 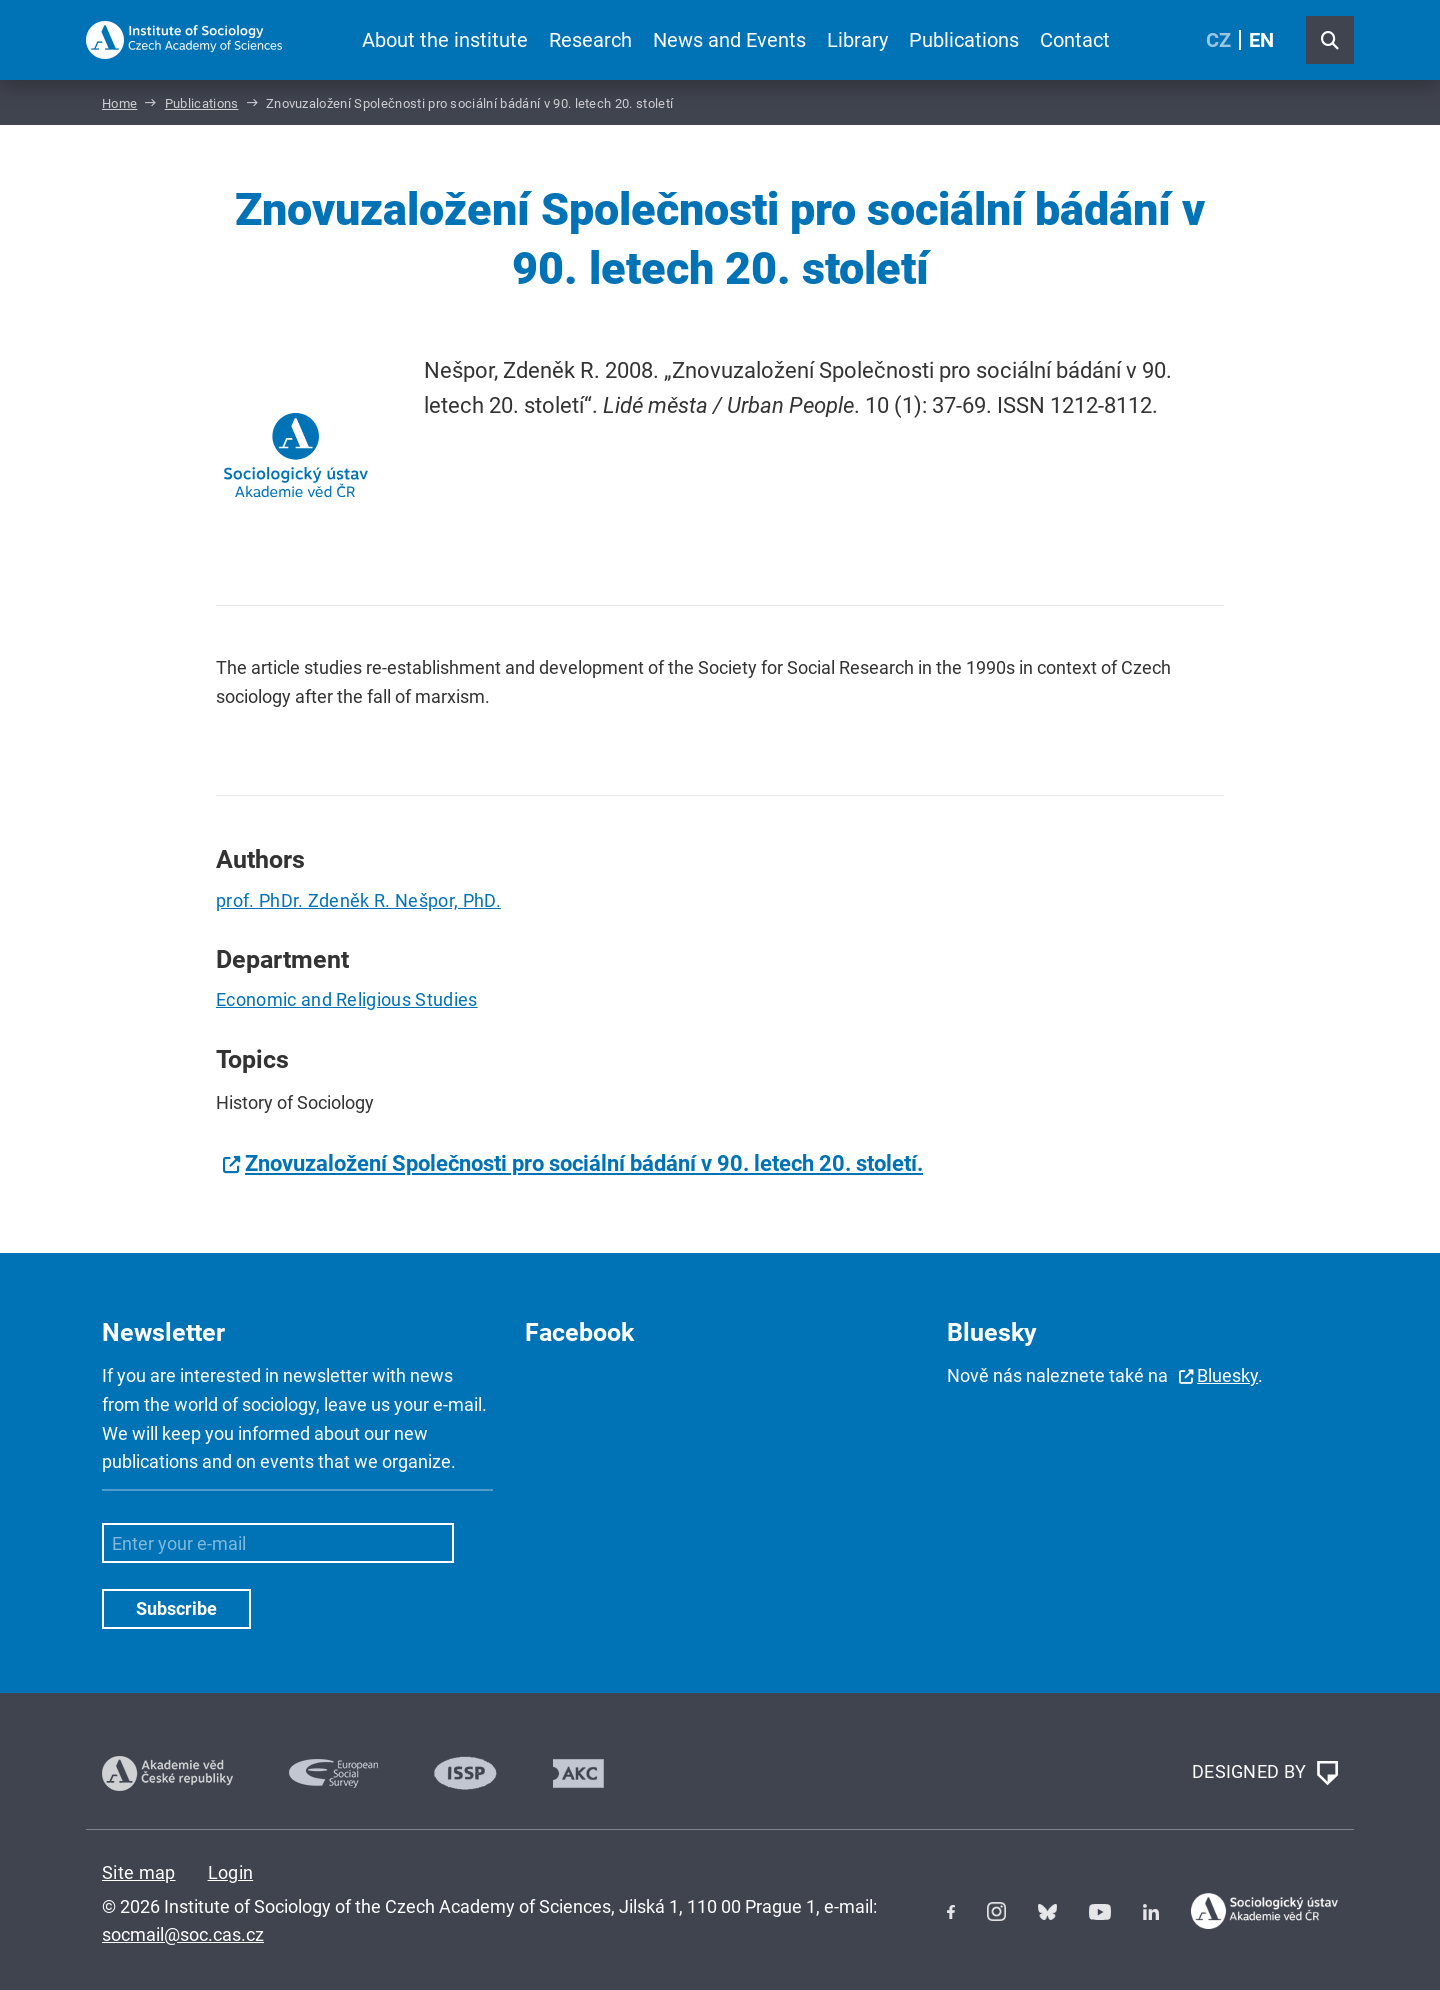 I want to click on Login, so click(x=231, y=1872).